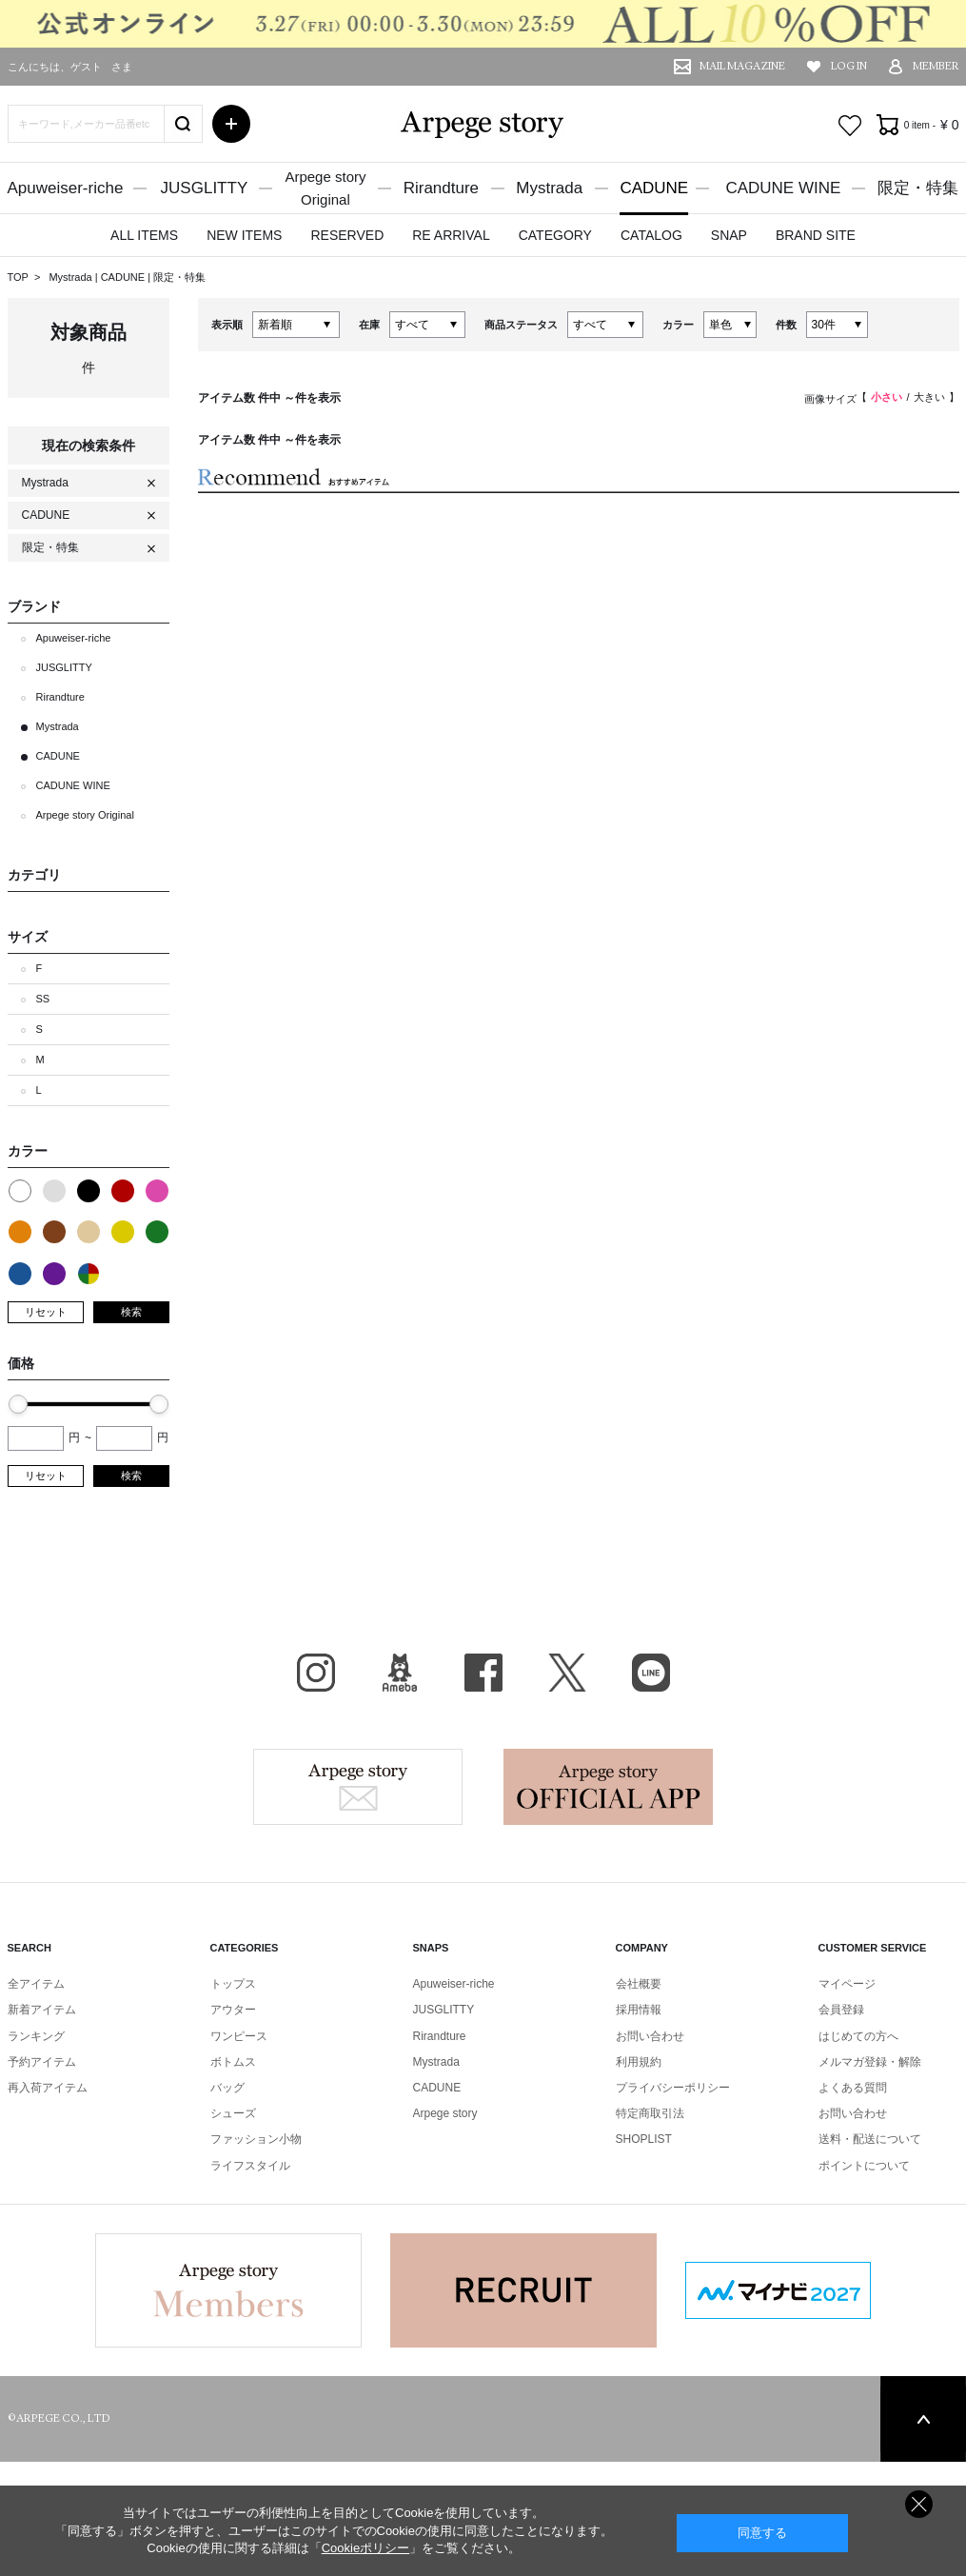 This screenshot has width=966, height=2576. I want to click on バッグ, so click(227, 2087).